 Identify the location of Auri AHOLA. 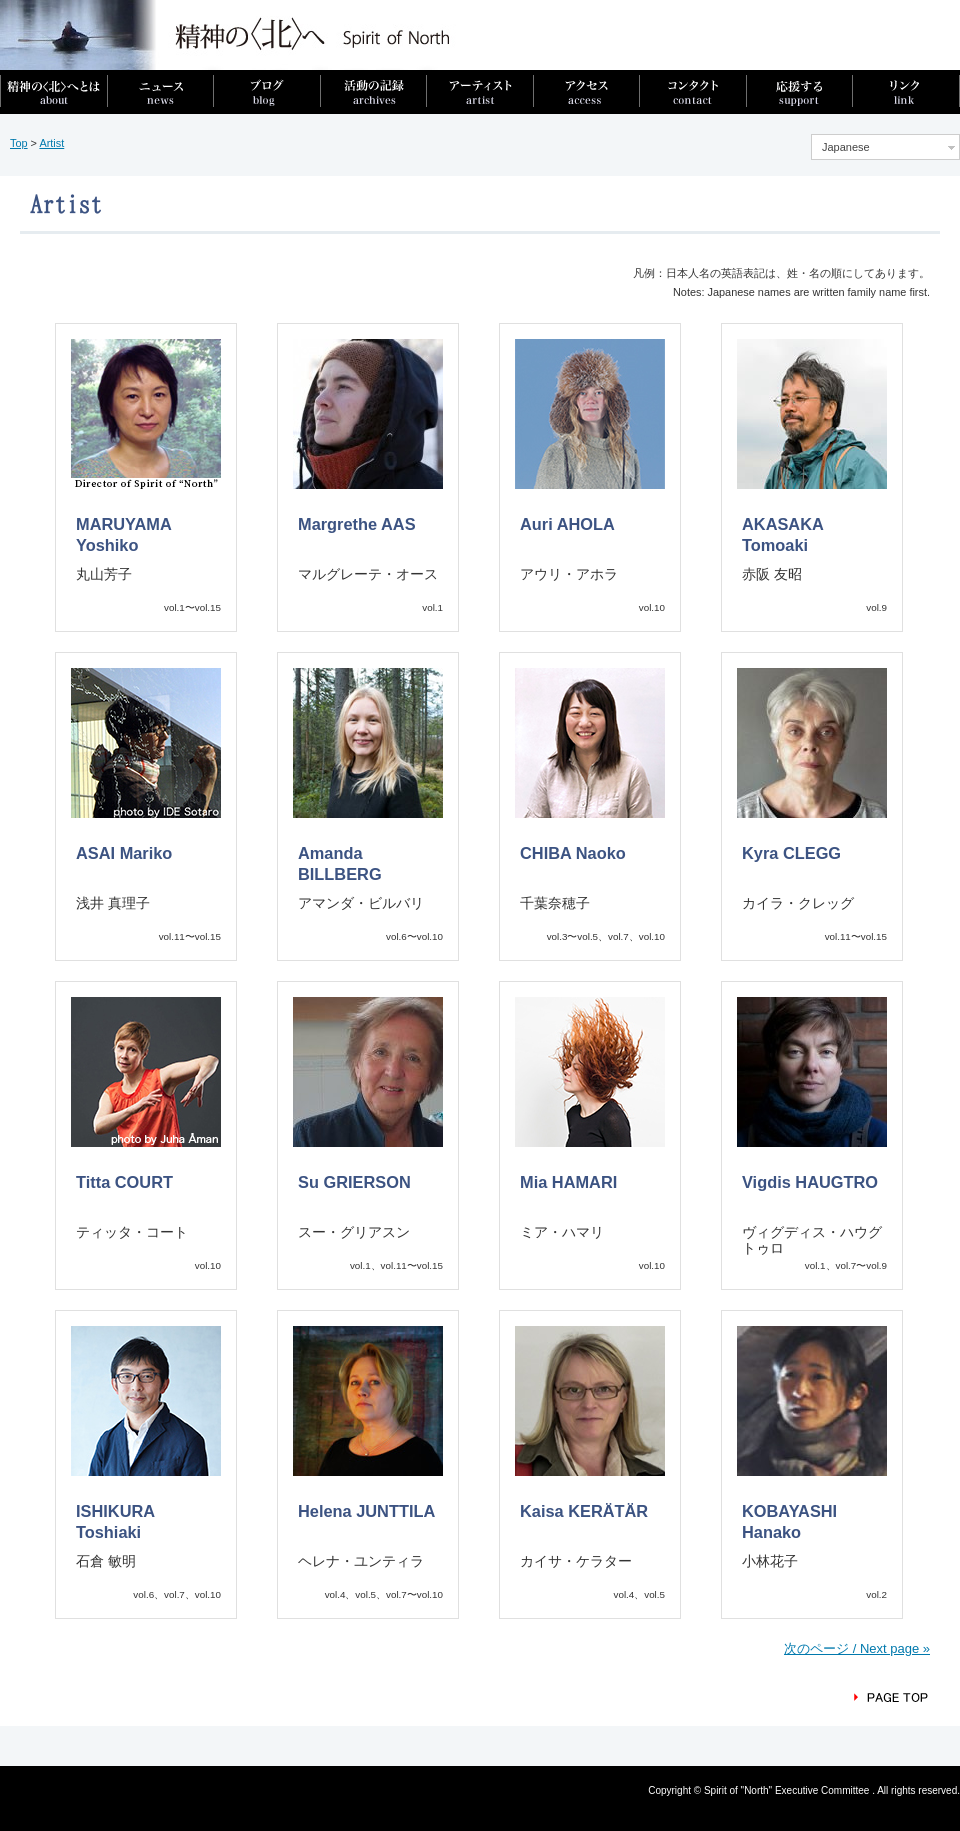
(567, 524).